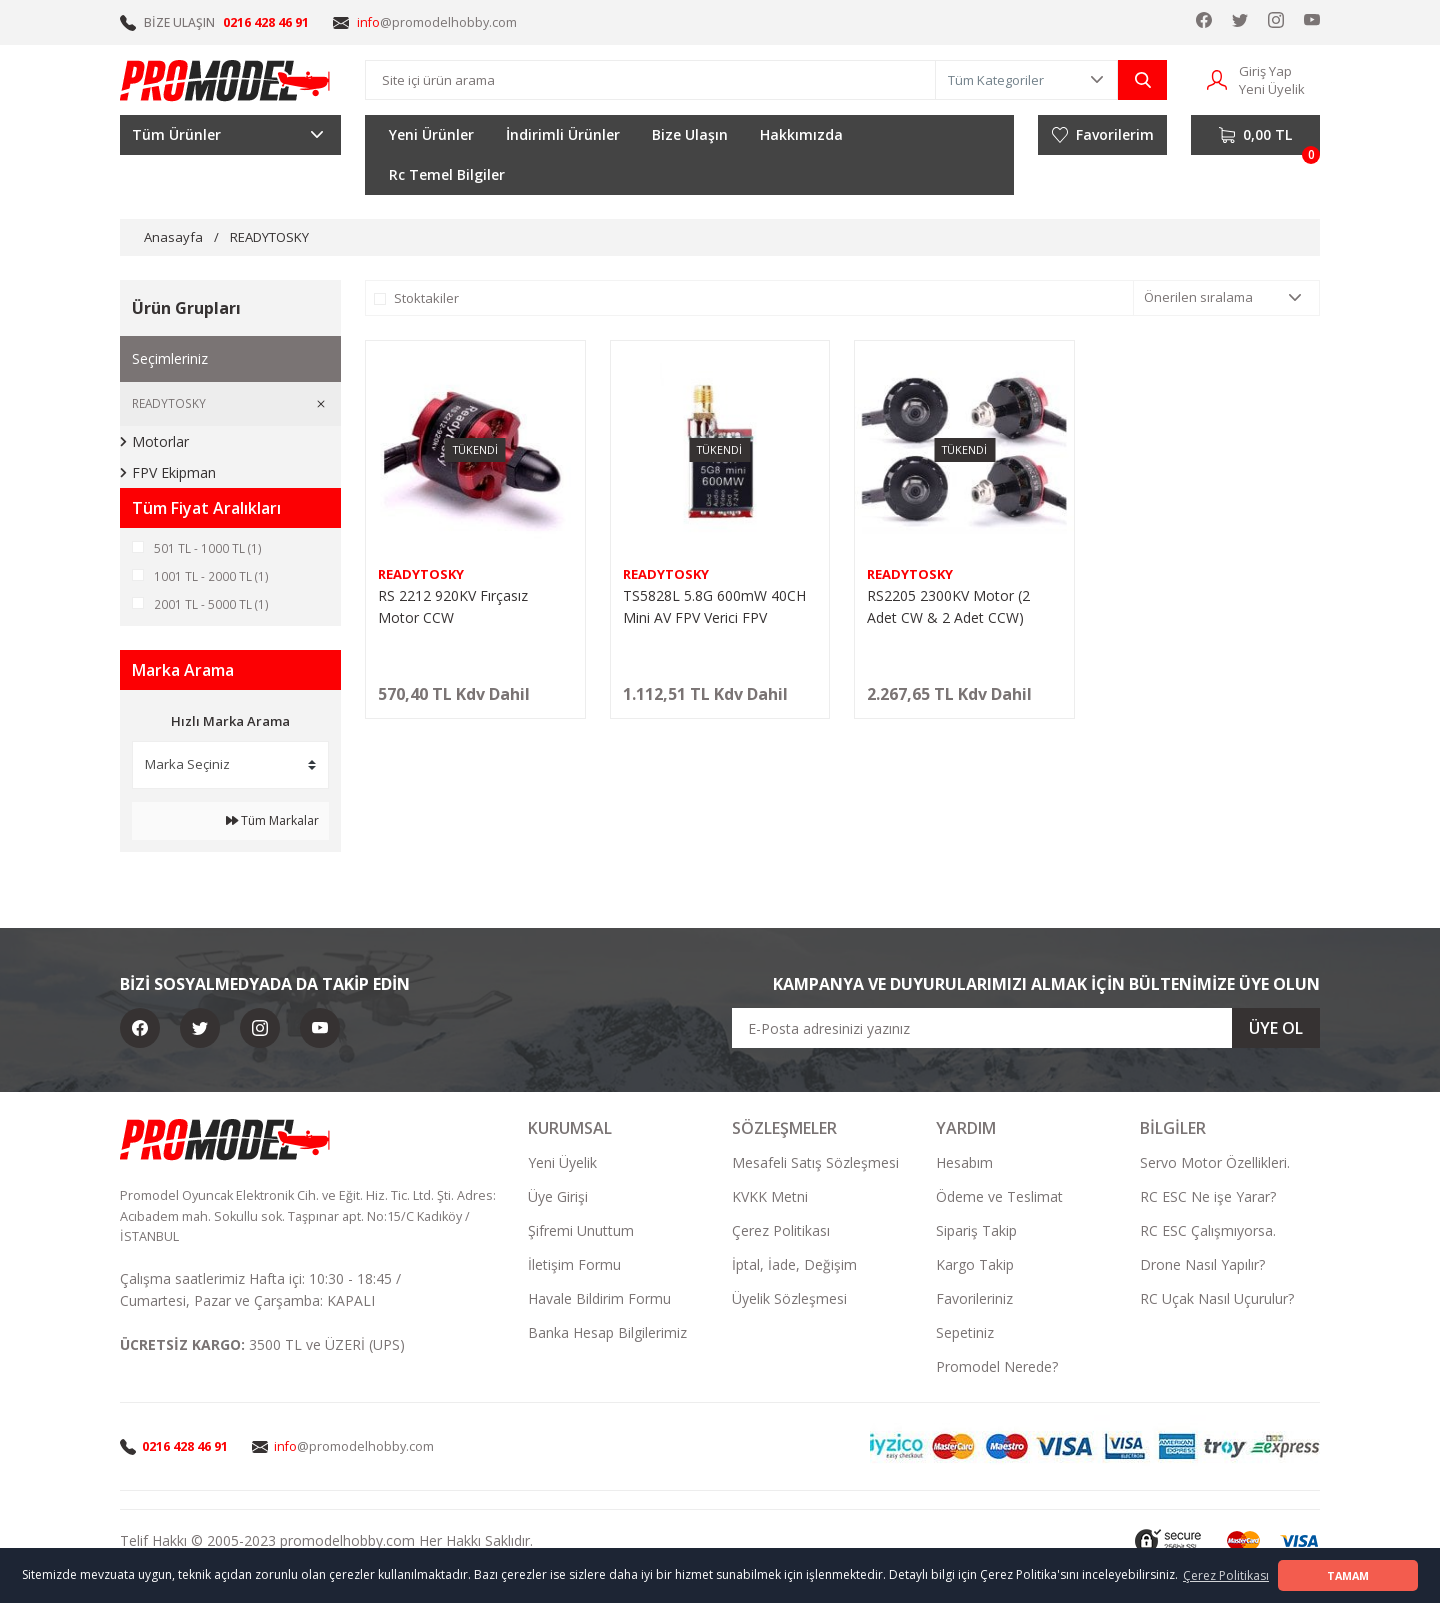 The height and width of the screenshot is (1603, 1440). I want to click on Yeni Ürünler, so click(431, 134).